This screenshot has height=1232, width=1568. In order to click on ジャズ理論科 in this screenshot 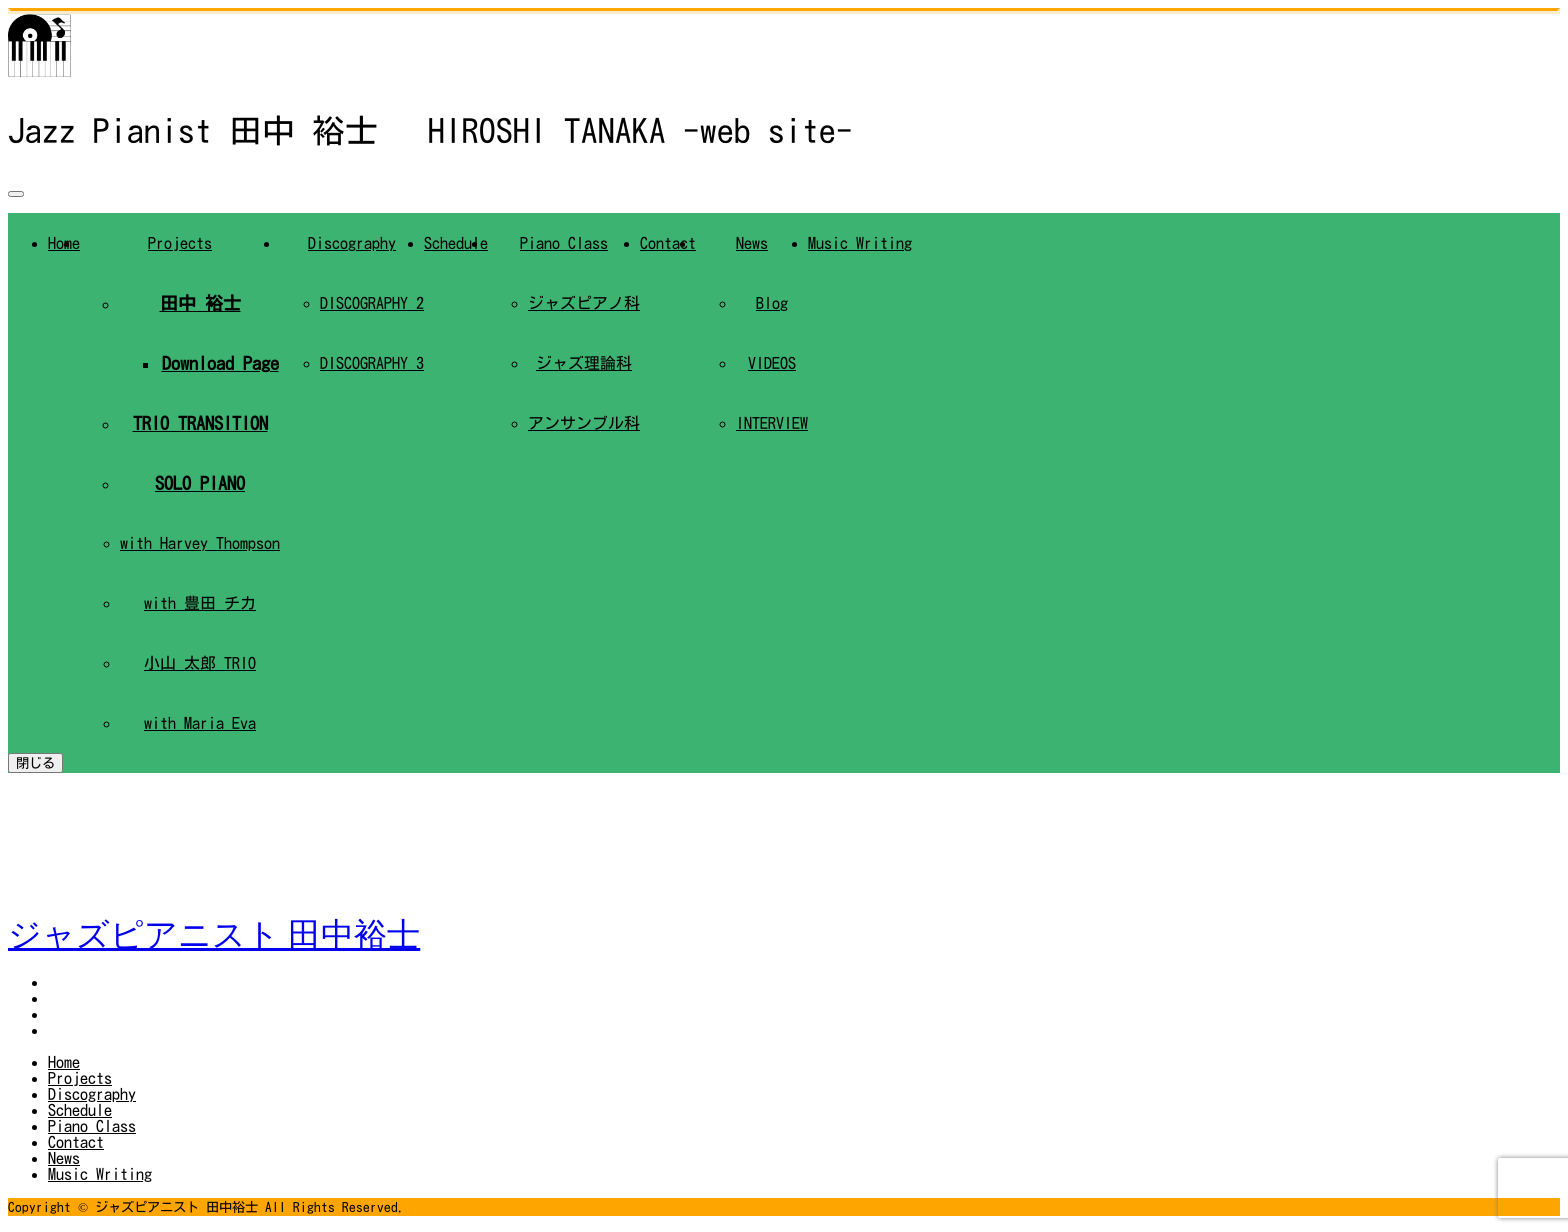, I will do `click(584, 363)`.